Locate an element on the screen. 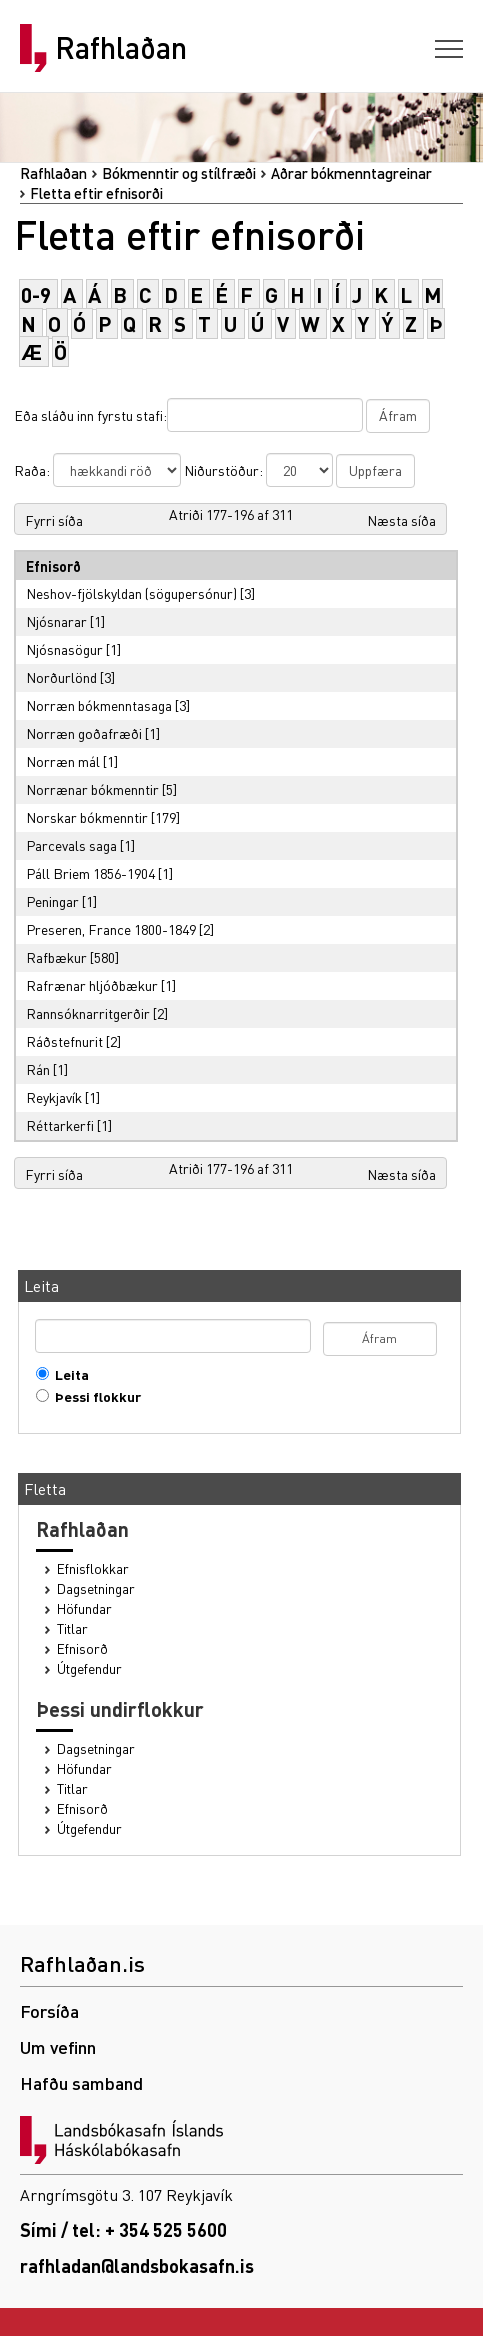 The image size is (483, 2336). Njósnarar is located at coordinates (56, 621).